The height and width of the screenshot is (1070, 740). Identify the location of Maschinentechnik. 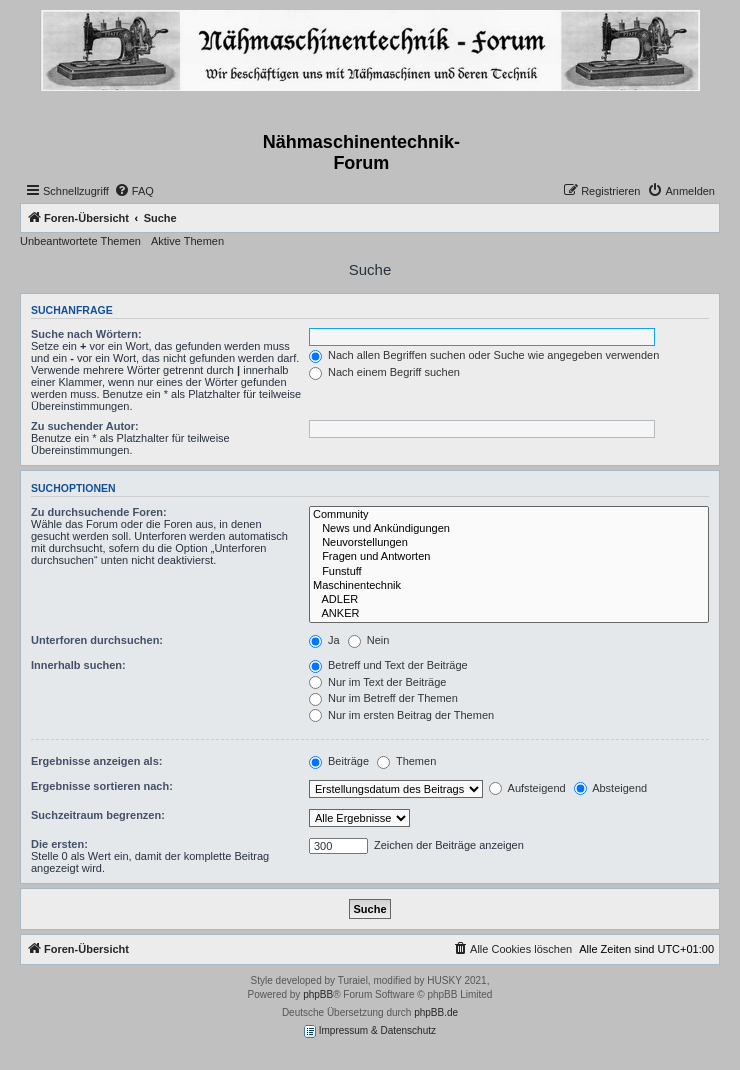
(509, 586).